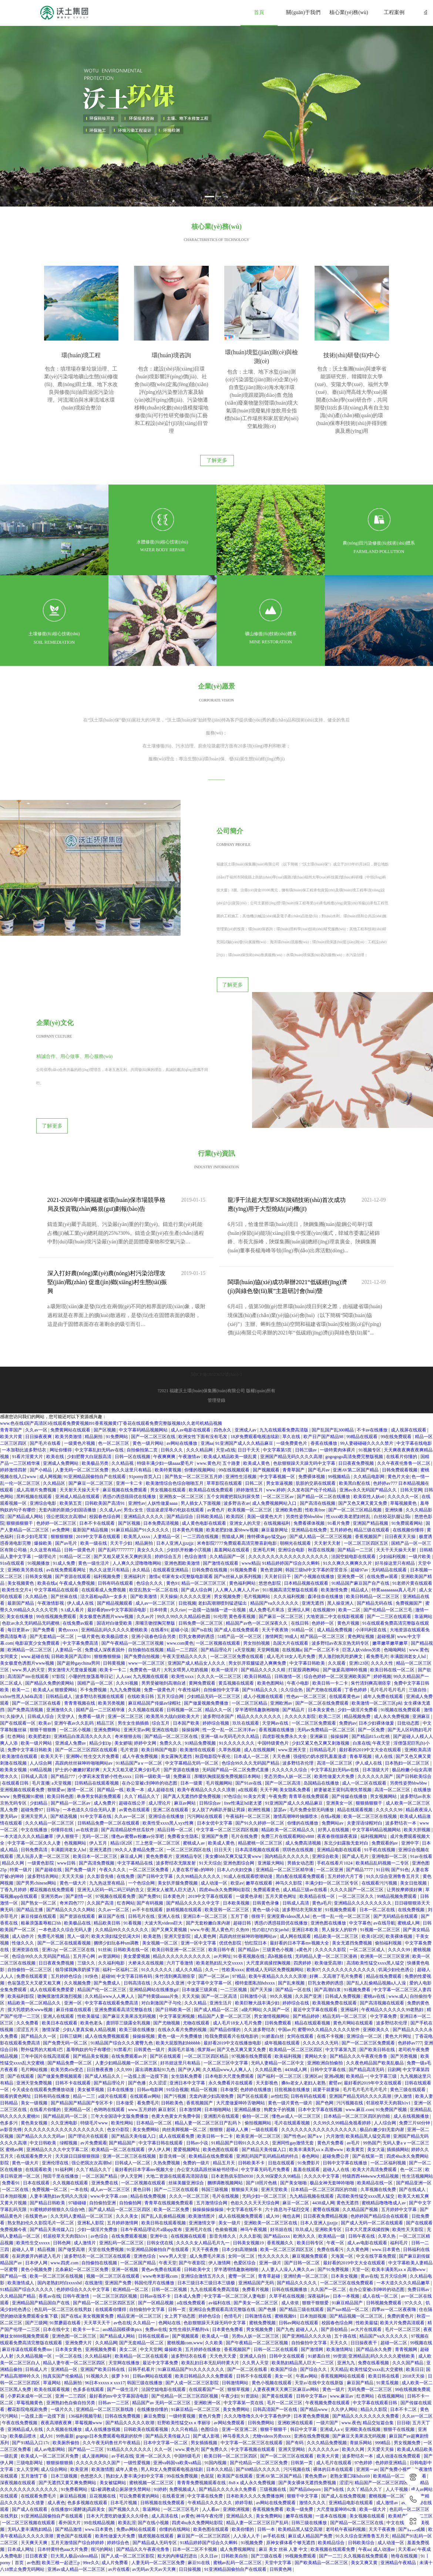 Image resolution: width=433 pixels, height=2576 pixels. What do you see at coordinates (97, 1460) in the screenshot?
I see `日本不卡在线观看` at bounding box center [97, 1460].